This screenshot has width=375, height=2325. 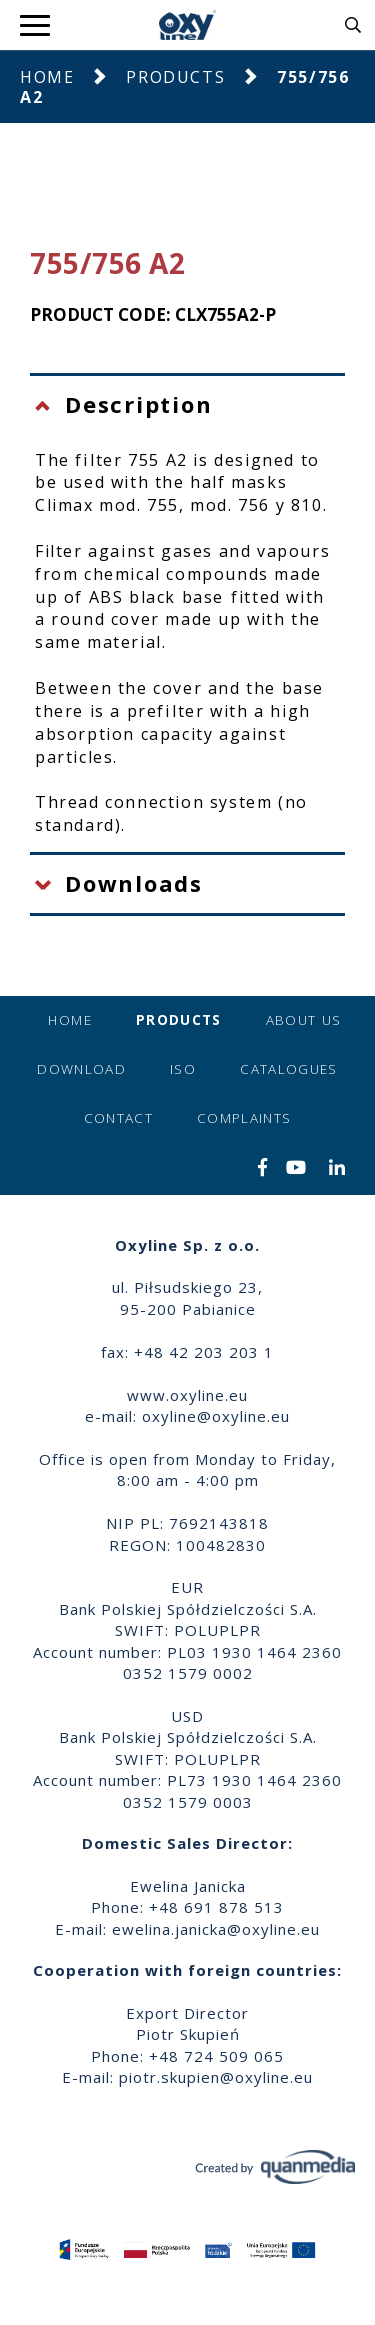 I want to click on ewelina.janicka@oxyline.eu, so click(x=216, y=1929).